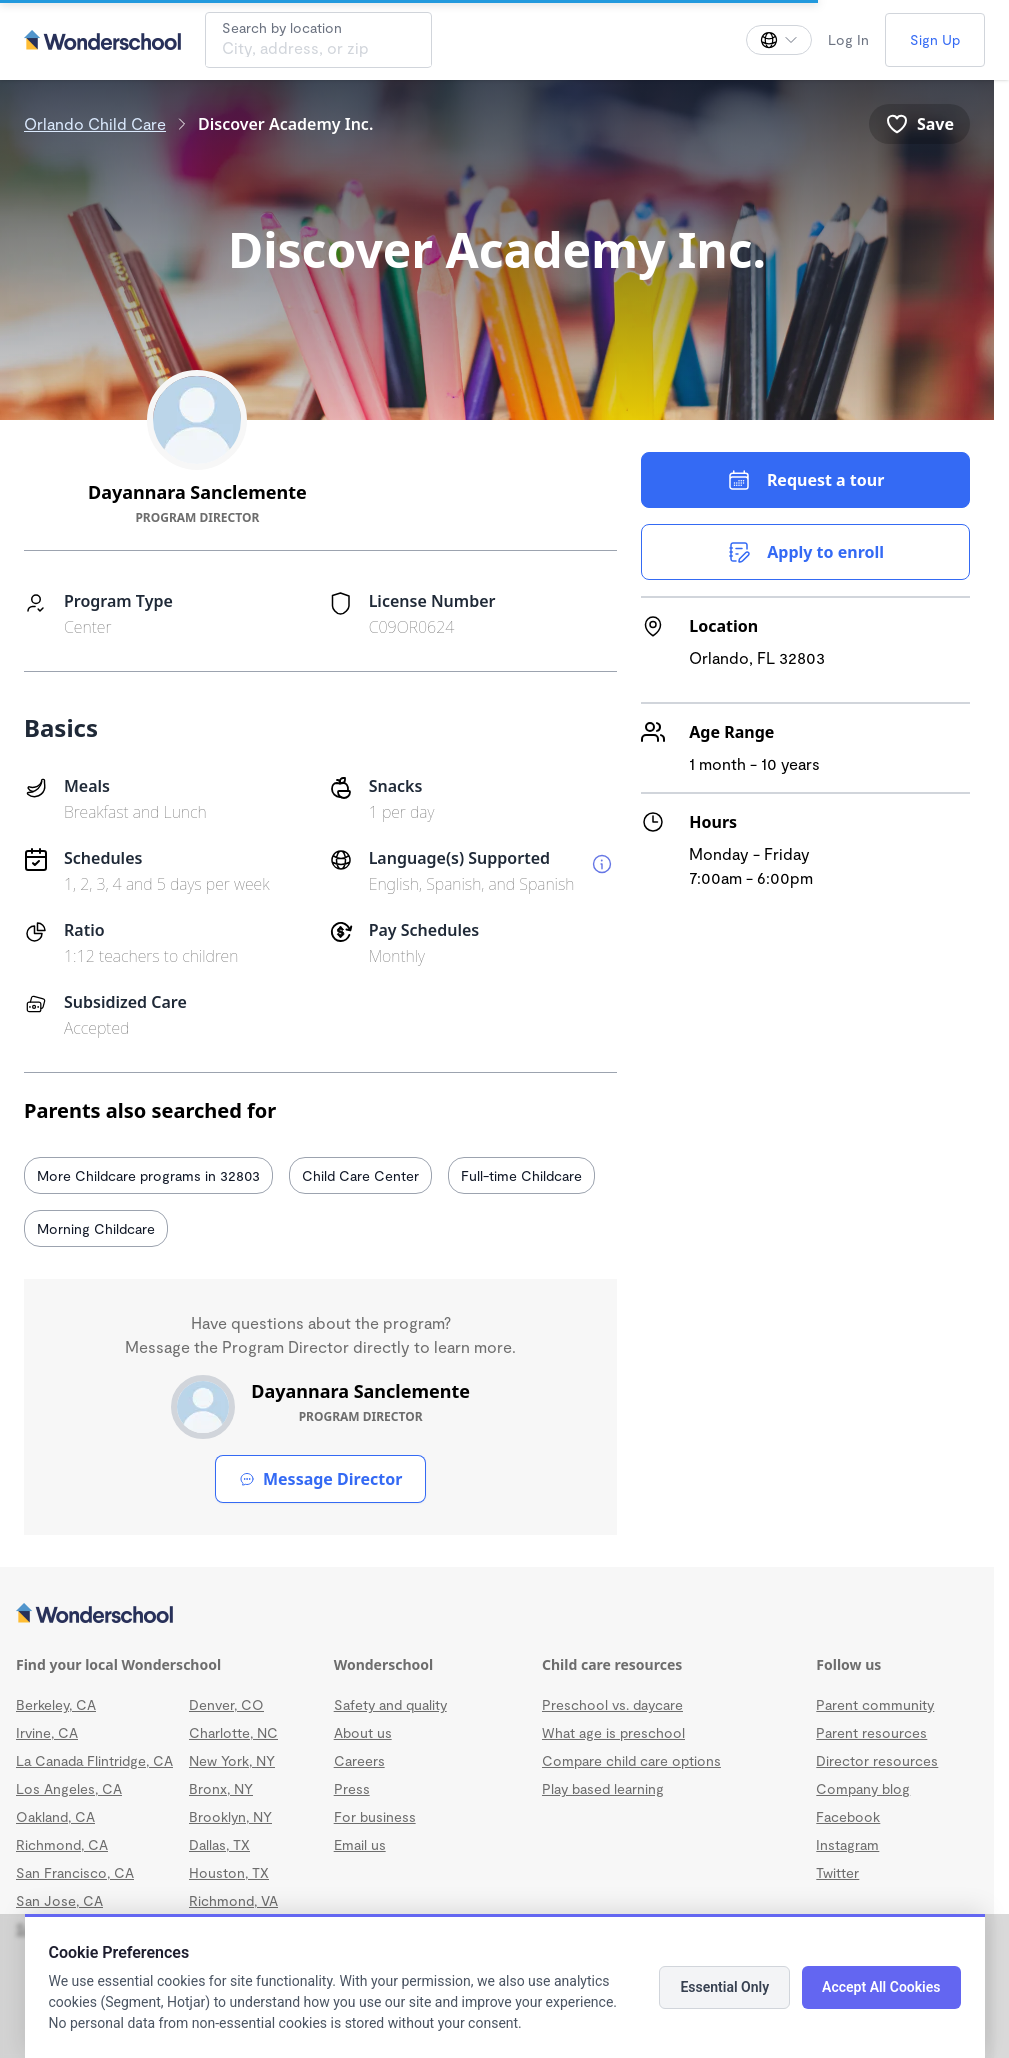  What do you see at coordinates (779, 40) in the screenshot?
I see `[Change language]` at bounding box center [779, 40].